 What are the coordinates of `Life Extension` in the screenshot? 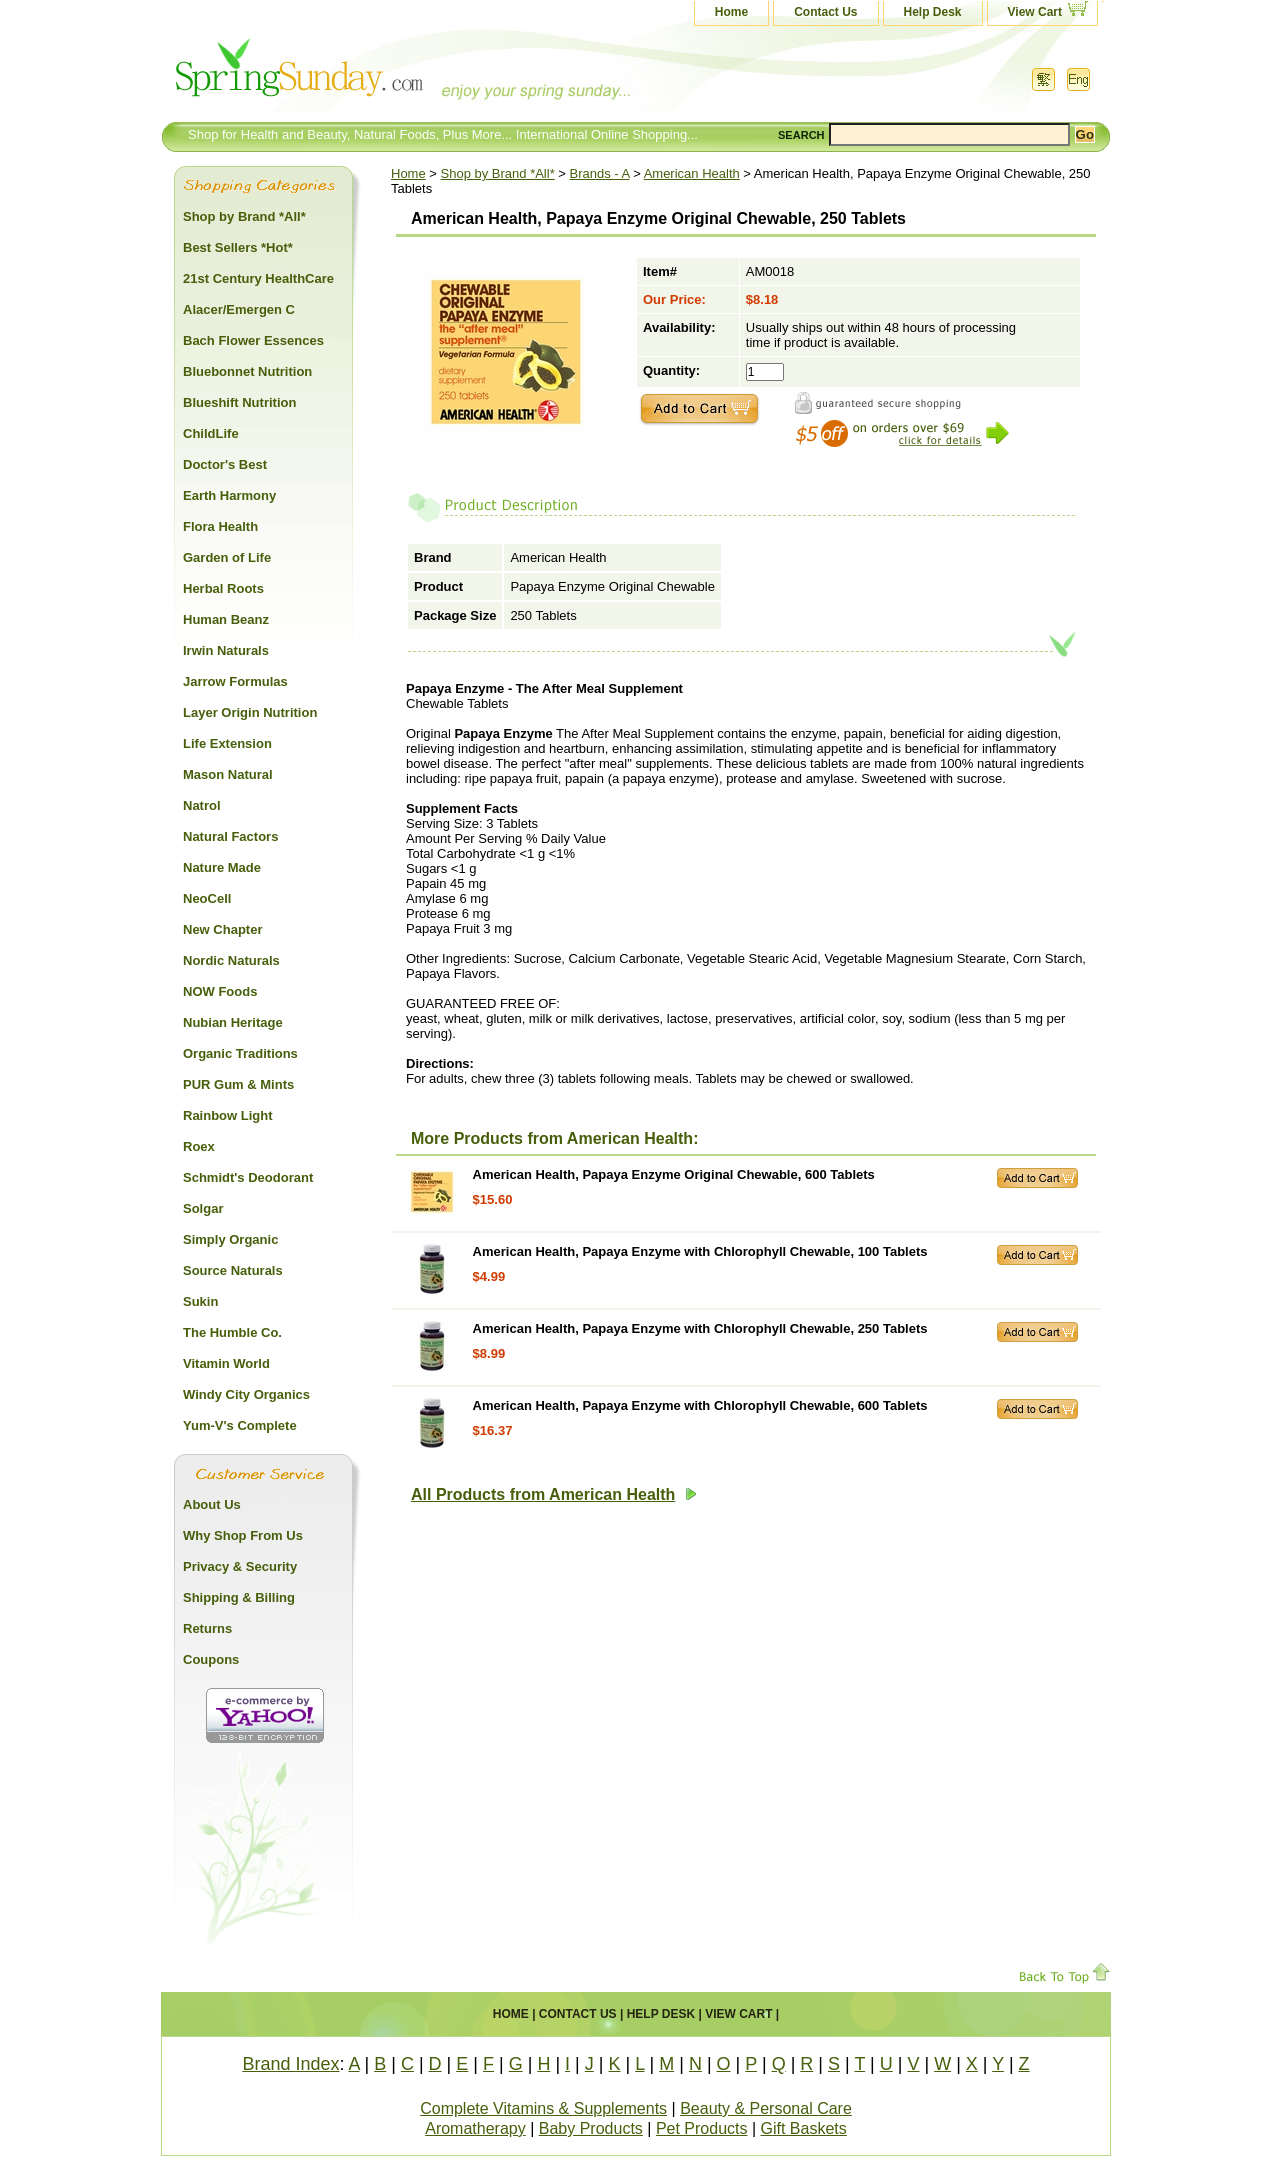 It's located at (227, 743).